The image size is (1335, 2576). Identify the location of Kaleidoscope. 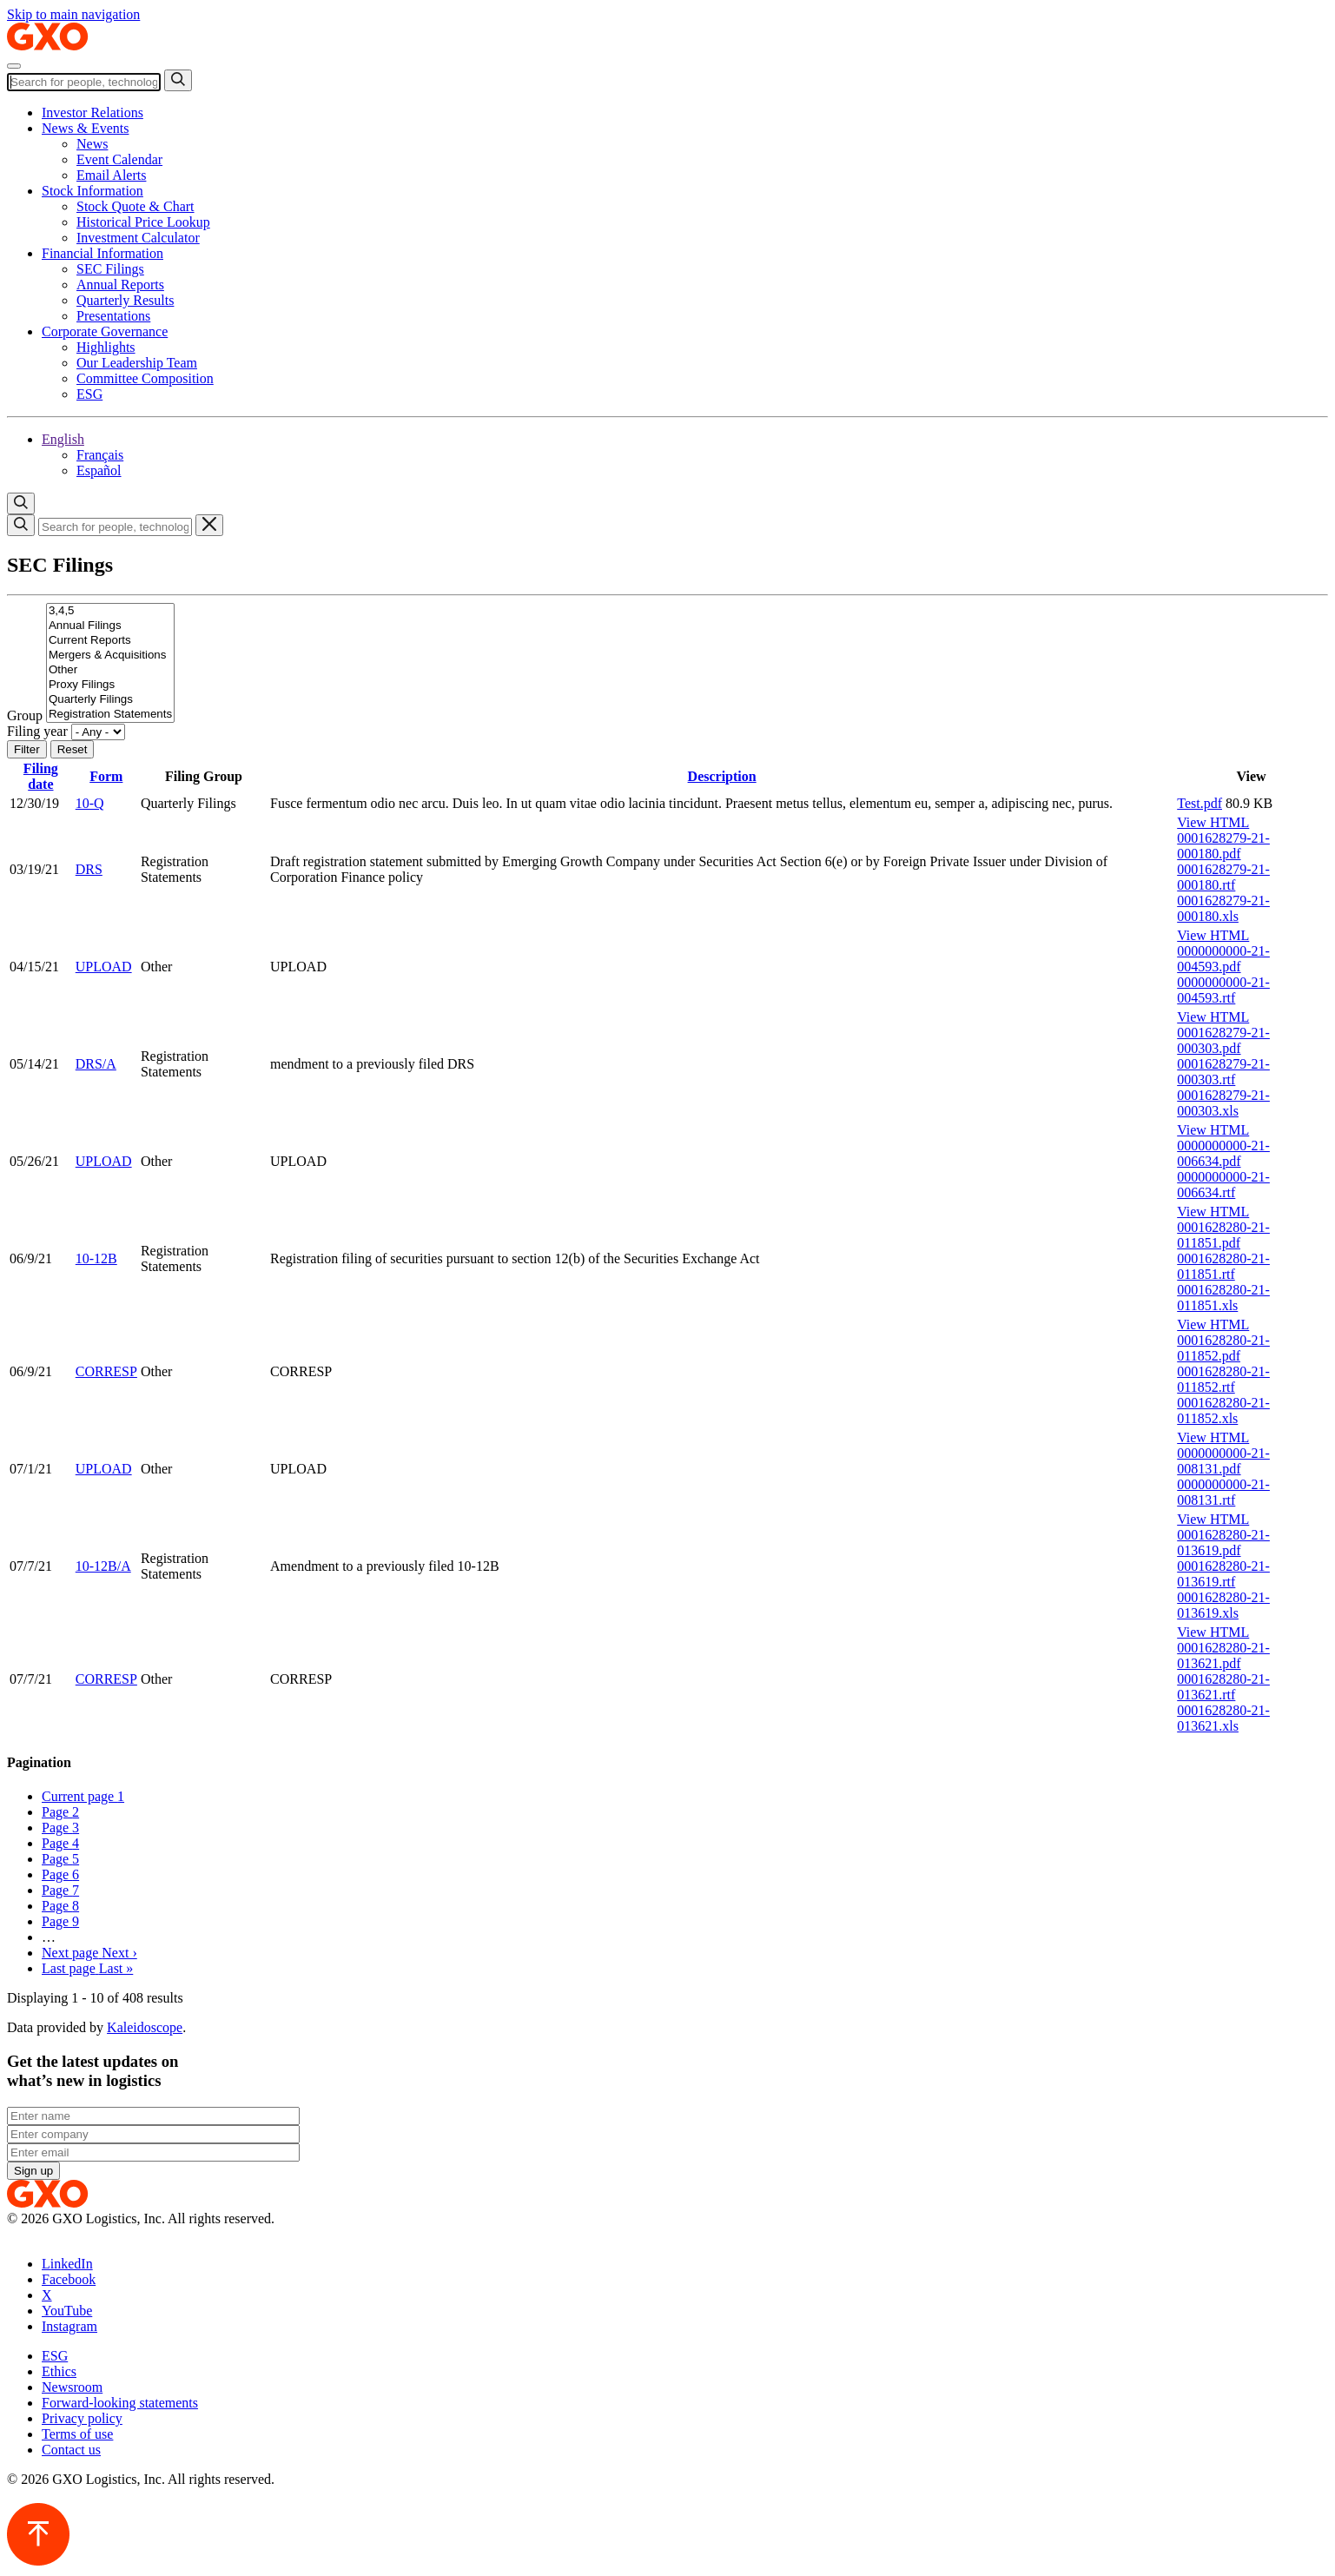
(144, 2027).